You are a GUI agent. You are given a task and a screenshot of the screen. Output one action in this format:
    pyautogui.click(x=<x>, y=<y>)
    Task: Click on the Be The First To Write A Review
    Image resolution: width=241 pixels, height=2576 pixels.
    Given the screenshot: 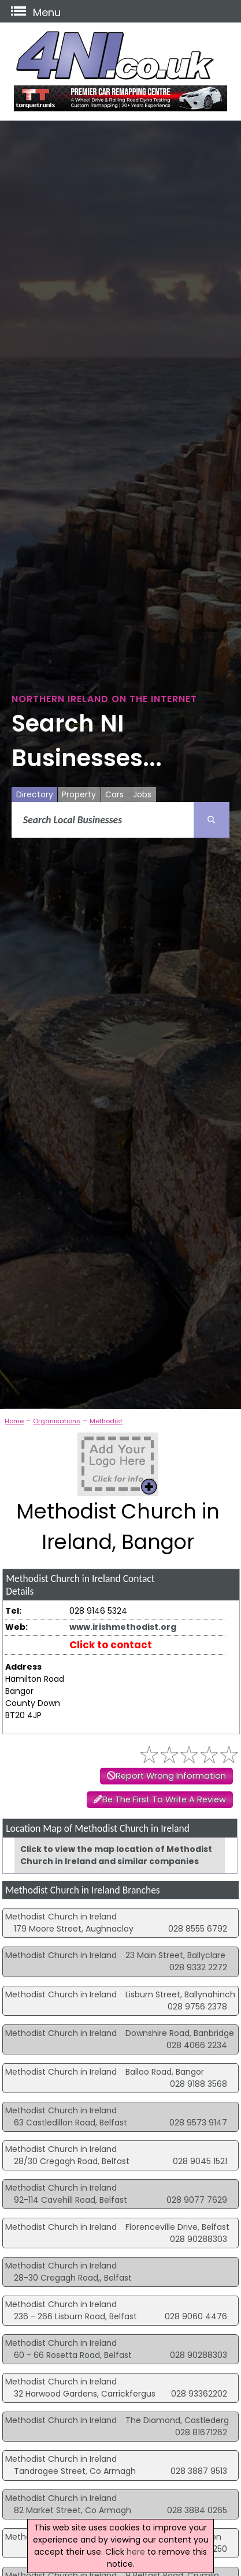 What is the action you would take?
    pyautogui.click(x=164, y=1799)
    